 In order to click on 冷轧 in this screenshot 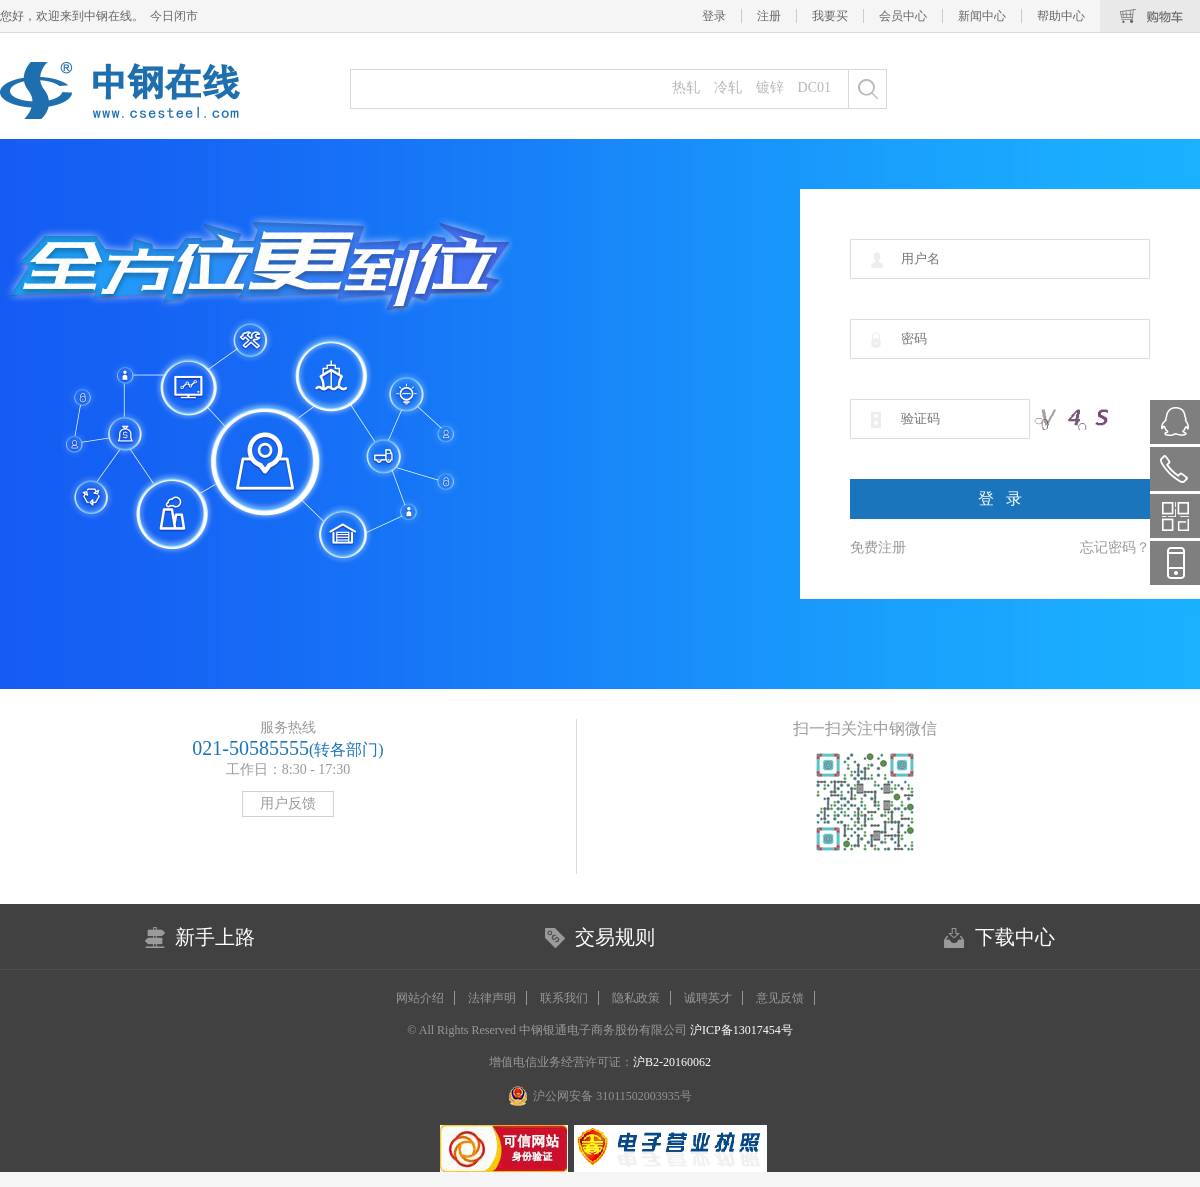, I will do `click(728, 87)`.